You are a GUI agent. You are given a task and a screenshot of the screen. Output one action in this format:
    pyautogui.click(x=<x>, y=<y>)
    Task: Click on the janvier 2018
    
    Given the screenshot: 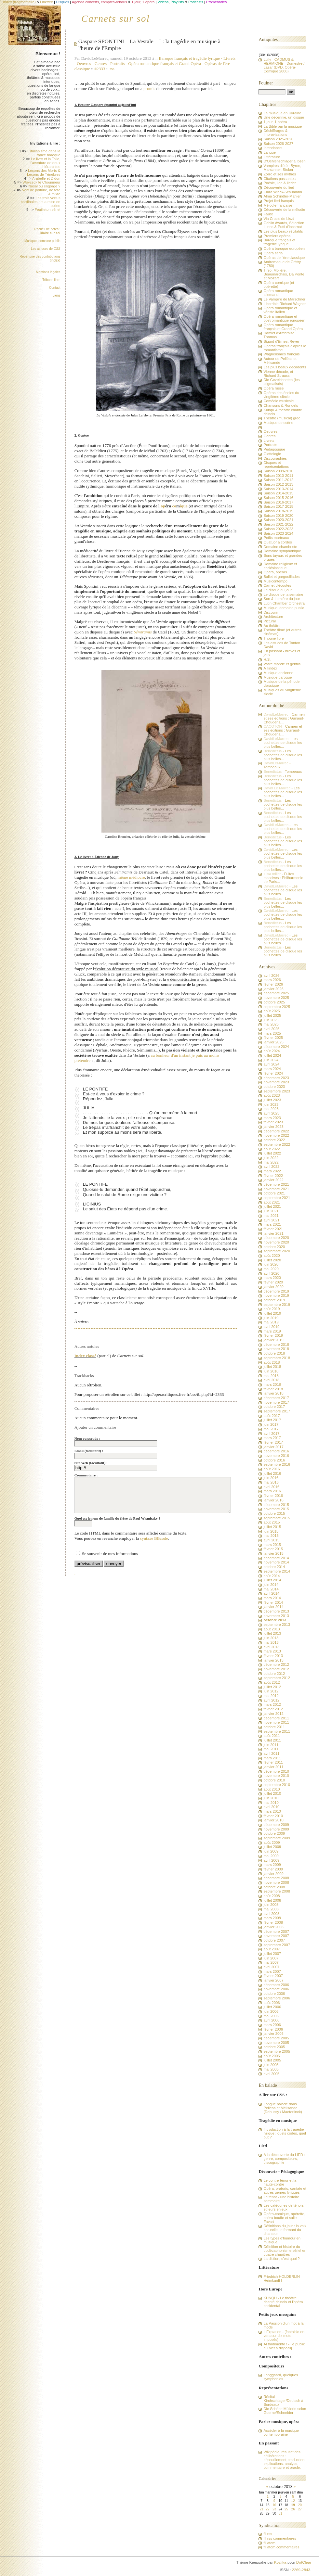 What is the action you would take?
    pyautogui.click(x=273, y=1393)
    